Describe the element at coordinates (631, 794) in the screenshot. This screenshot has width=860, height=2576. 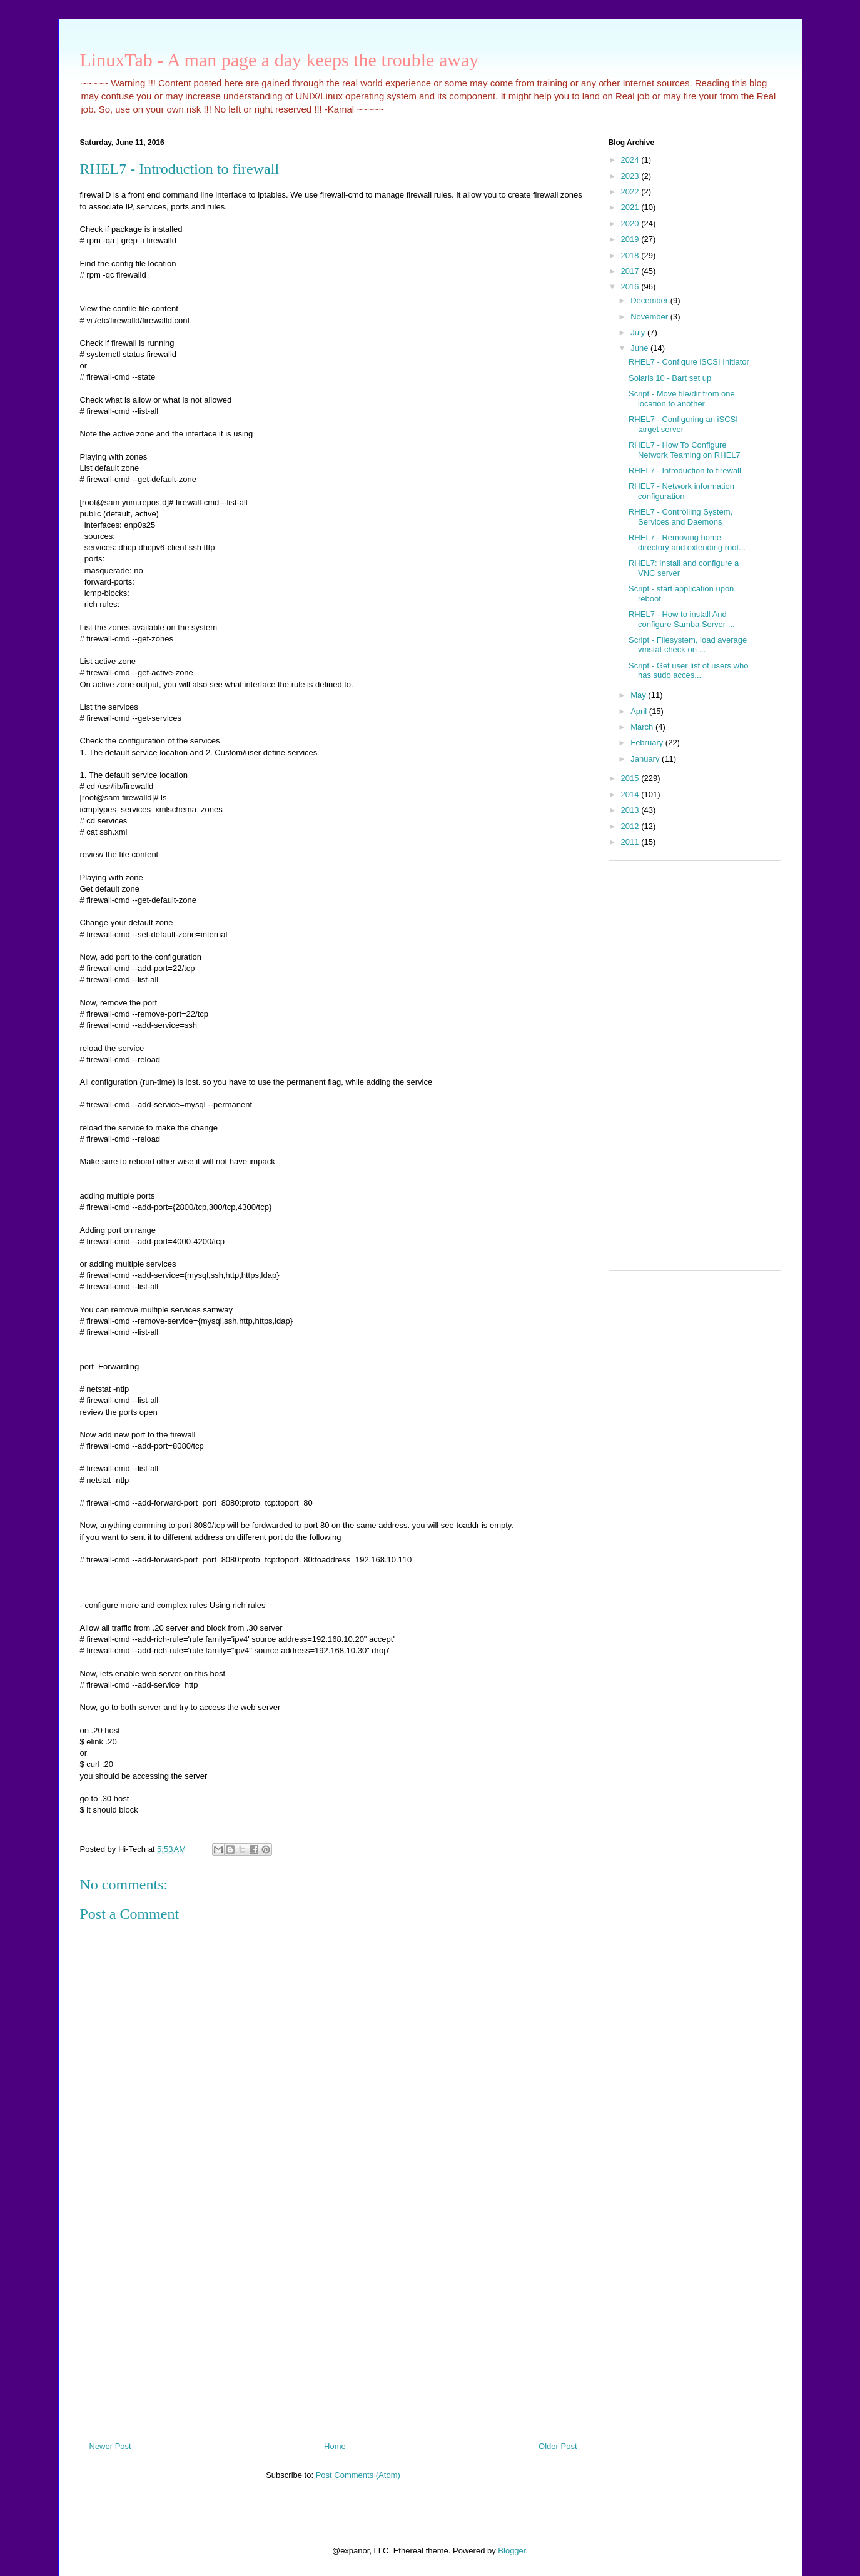
I see `2014` at that location.